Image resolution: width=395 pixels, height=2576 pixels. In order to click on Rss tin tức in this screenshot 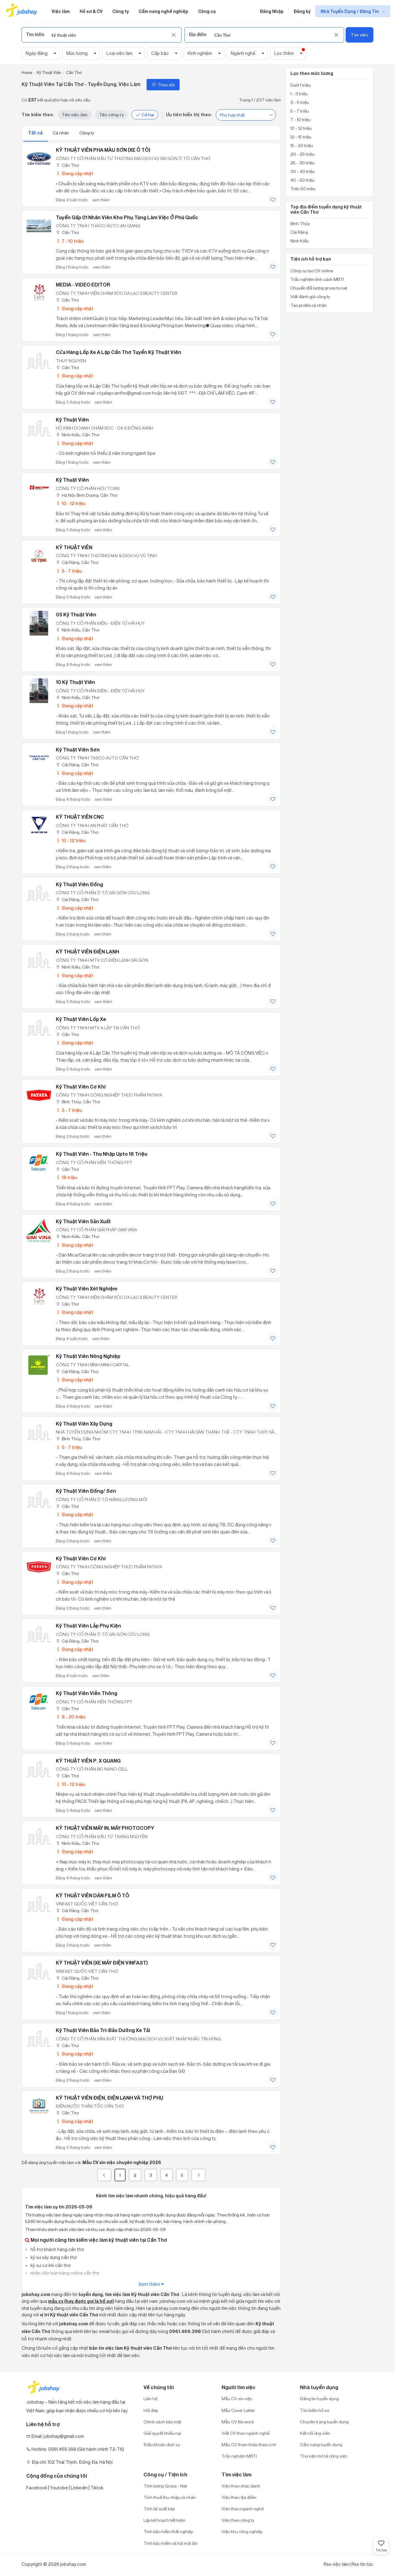, I will do `click(362, 2564)`.